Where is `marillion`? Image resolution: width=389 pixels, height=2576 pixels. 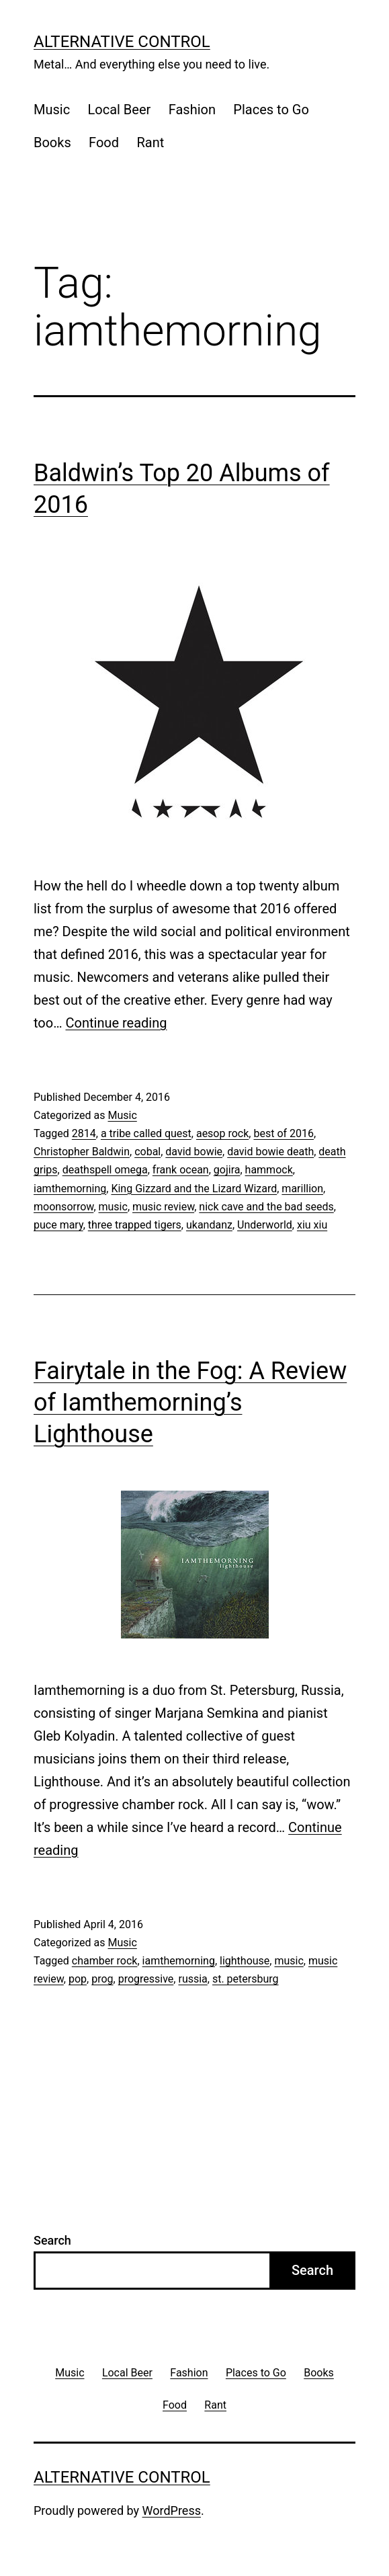 marillion is located at coordinates (302, 1188).